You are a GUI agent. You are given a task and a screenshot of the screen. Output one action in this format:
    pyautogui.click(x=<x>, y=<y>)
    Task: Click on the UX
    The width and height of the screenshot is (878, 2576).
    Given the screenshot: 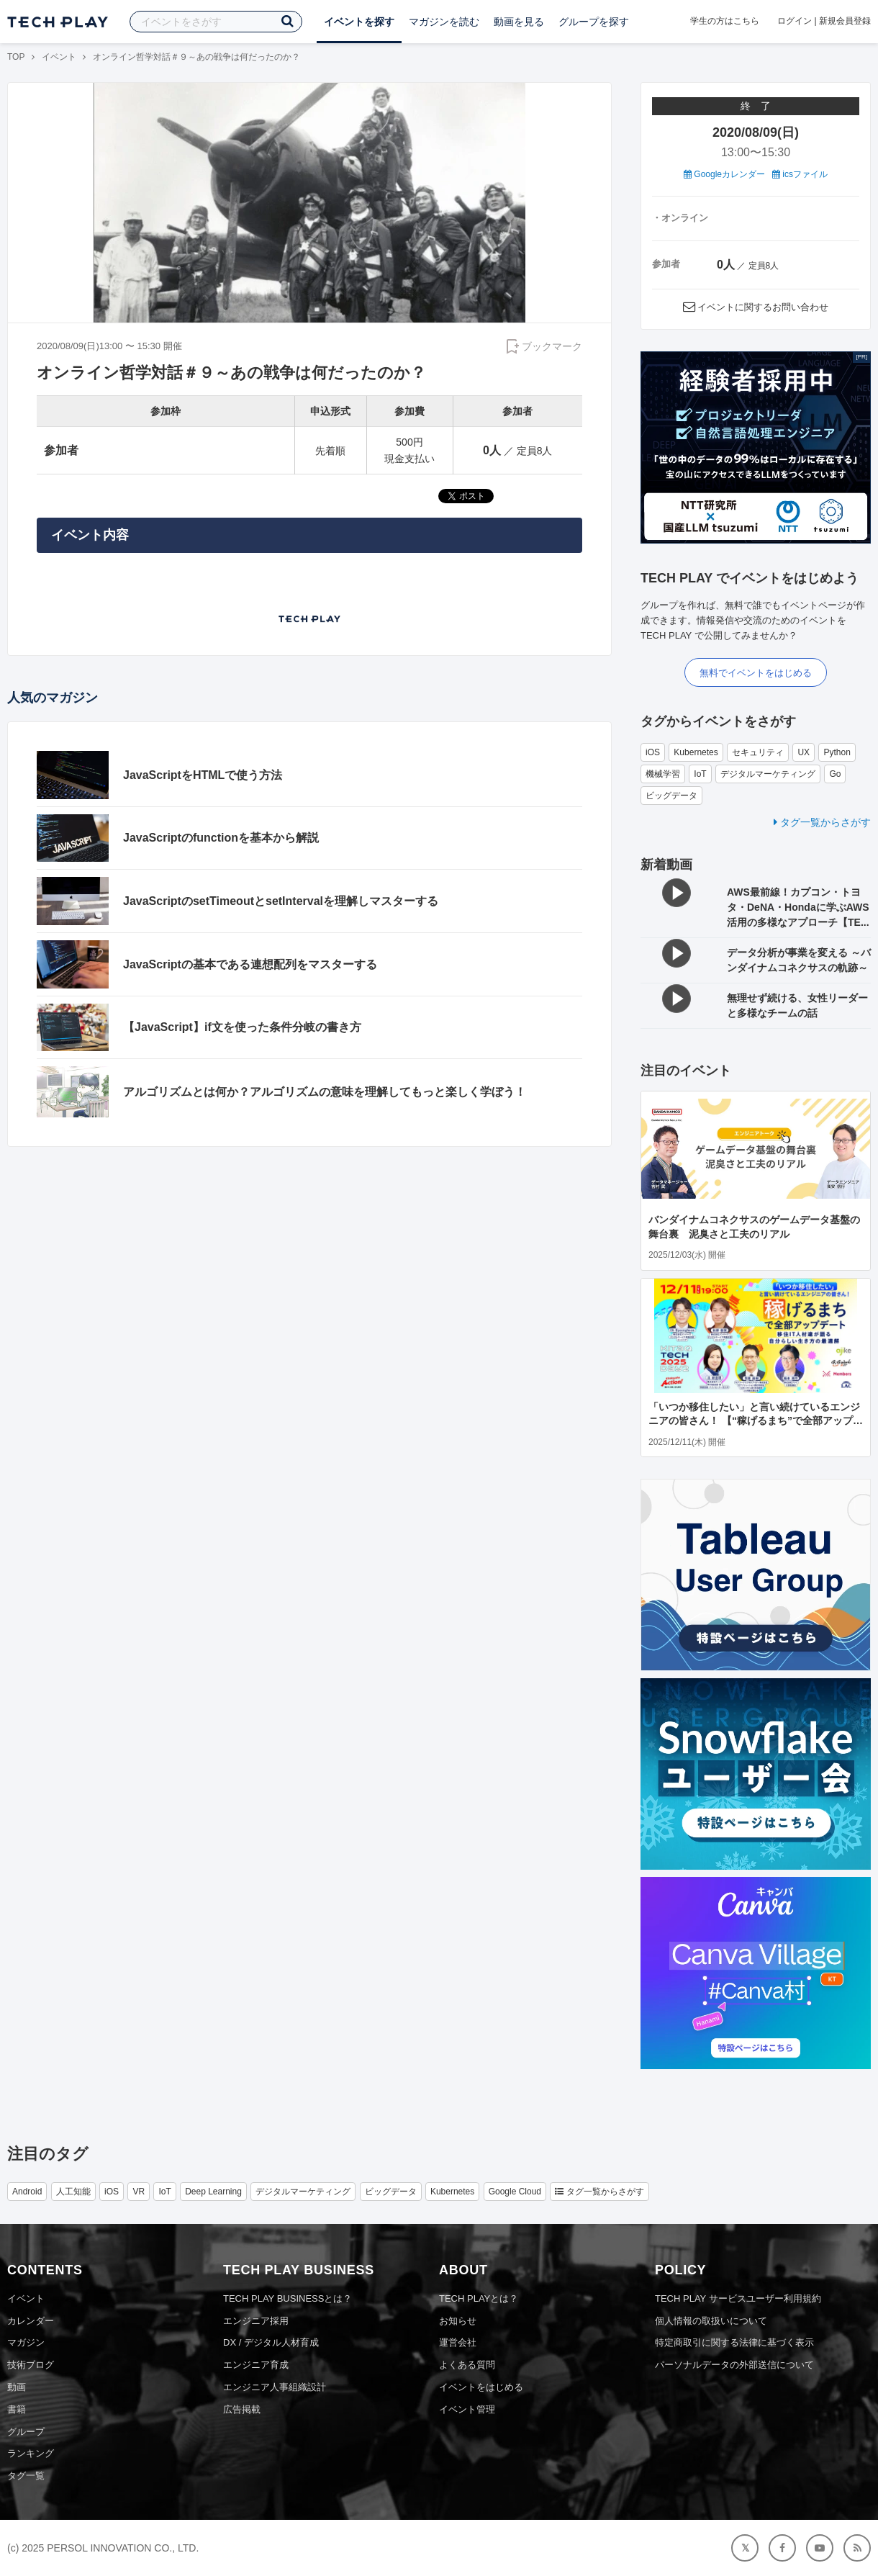 What is the action you would take?
    pyautogui.click(x=803, y=752)
    